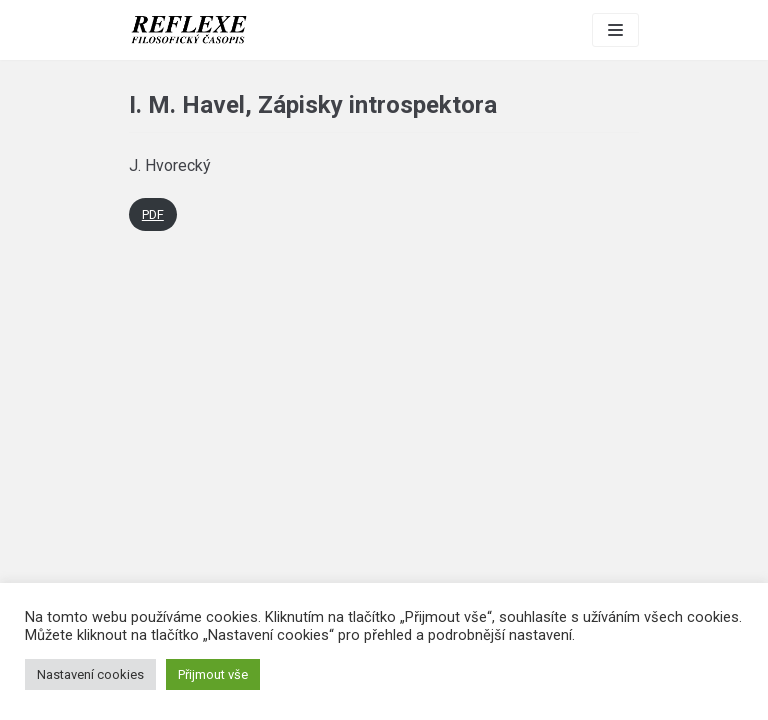 The width and height of the screenshot is (768, 720). What do you see at coordinates (213, 674) in the screenshot?
I see `Přijmout vše [button]` at bounding box center [213, 674].